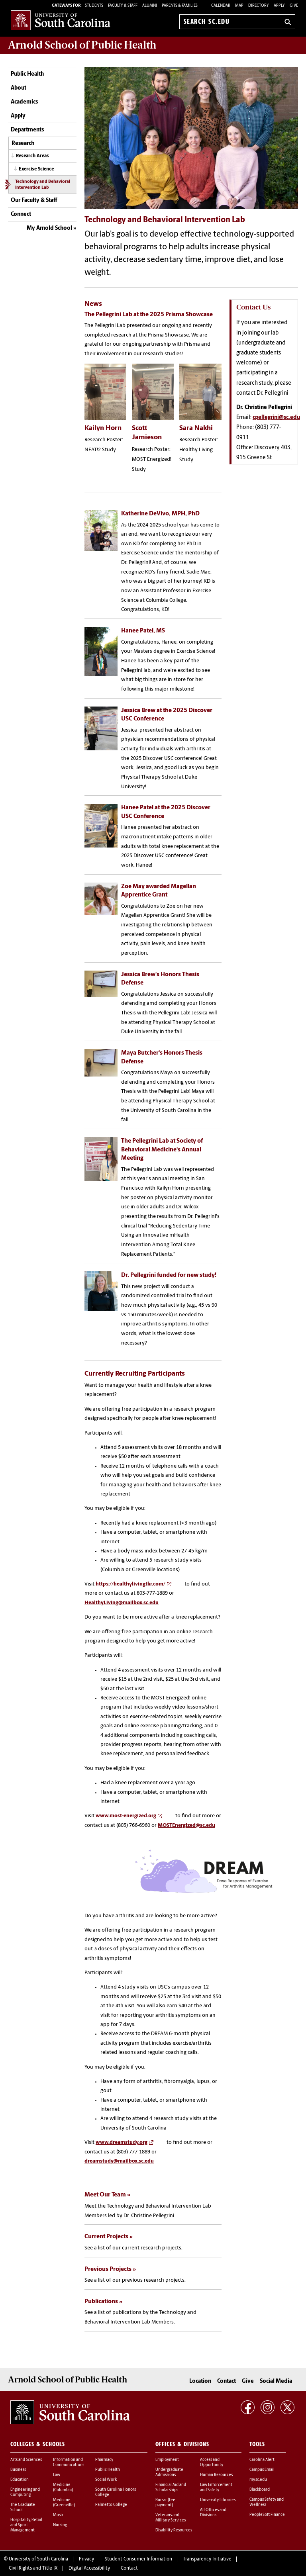 The image size is (306, 2576). I want to click on dreamstudy@mailbox.sc.edu, so click(119, 2152).